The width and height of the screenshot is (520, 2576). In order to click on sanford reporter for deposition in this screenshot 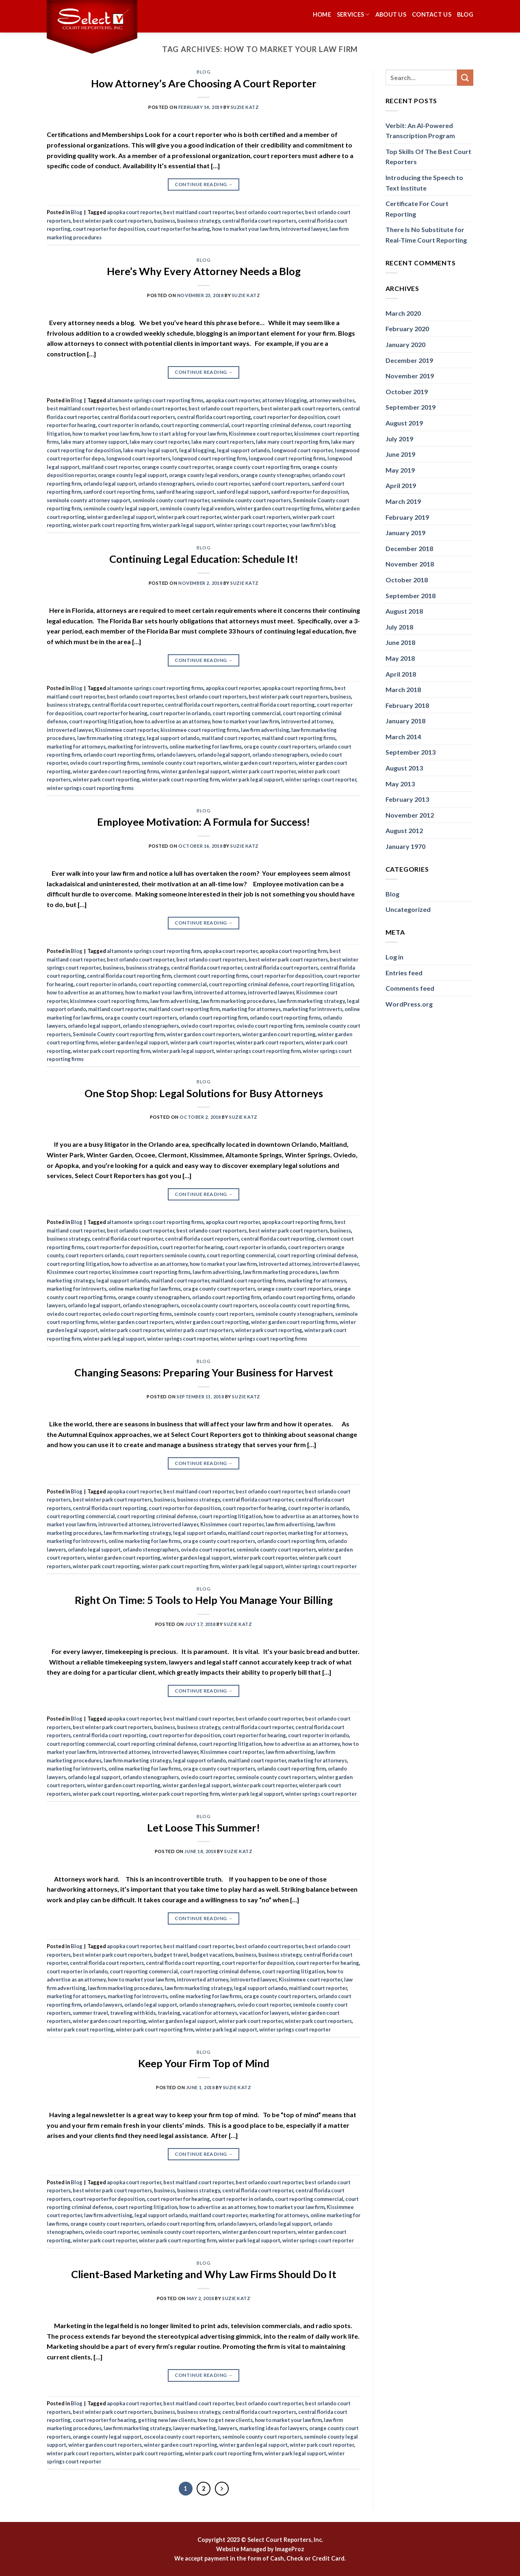, I will do `click(309, 491)`.